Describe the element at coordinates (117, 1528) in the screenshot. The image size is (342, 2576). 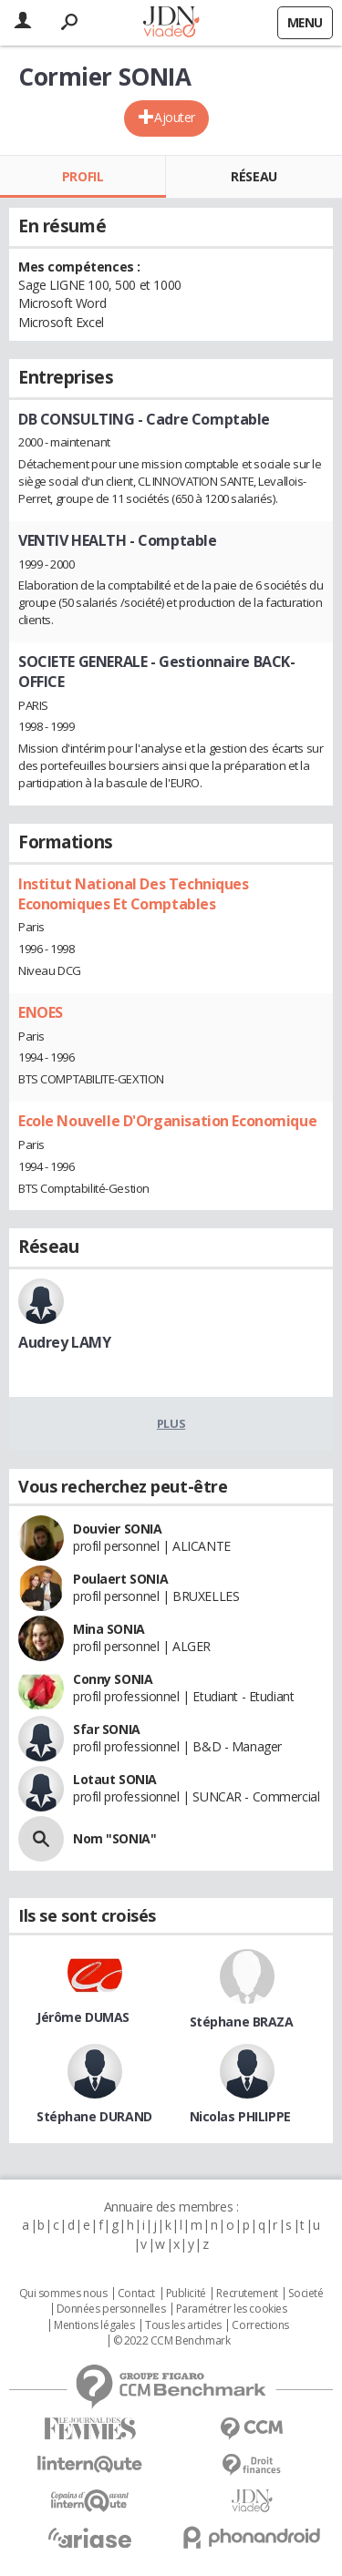
I see `Douvier SONIA` at that location.